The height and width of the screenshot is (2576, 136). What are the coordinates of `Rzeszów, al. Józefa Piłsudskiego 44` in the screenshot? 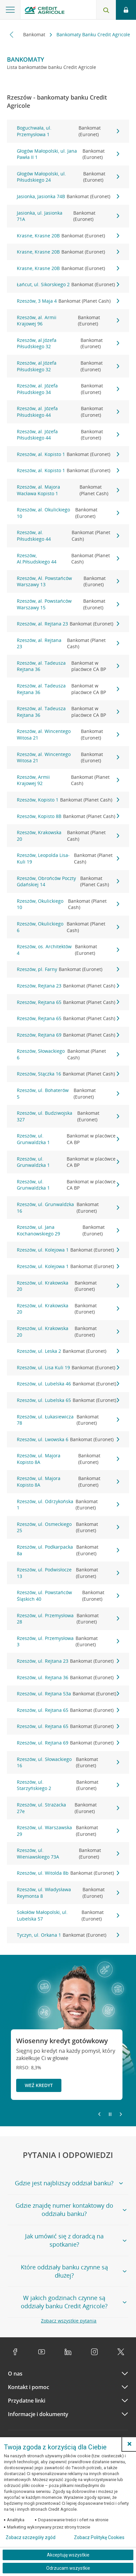 It's located at (68, 411).